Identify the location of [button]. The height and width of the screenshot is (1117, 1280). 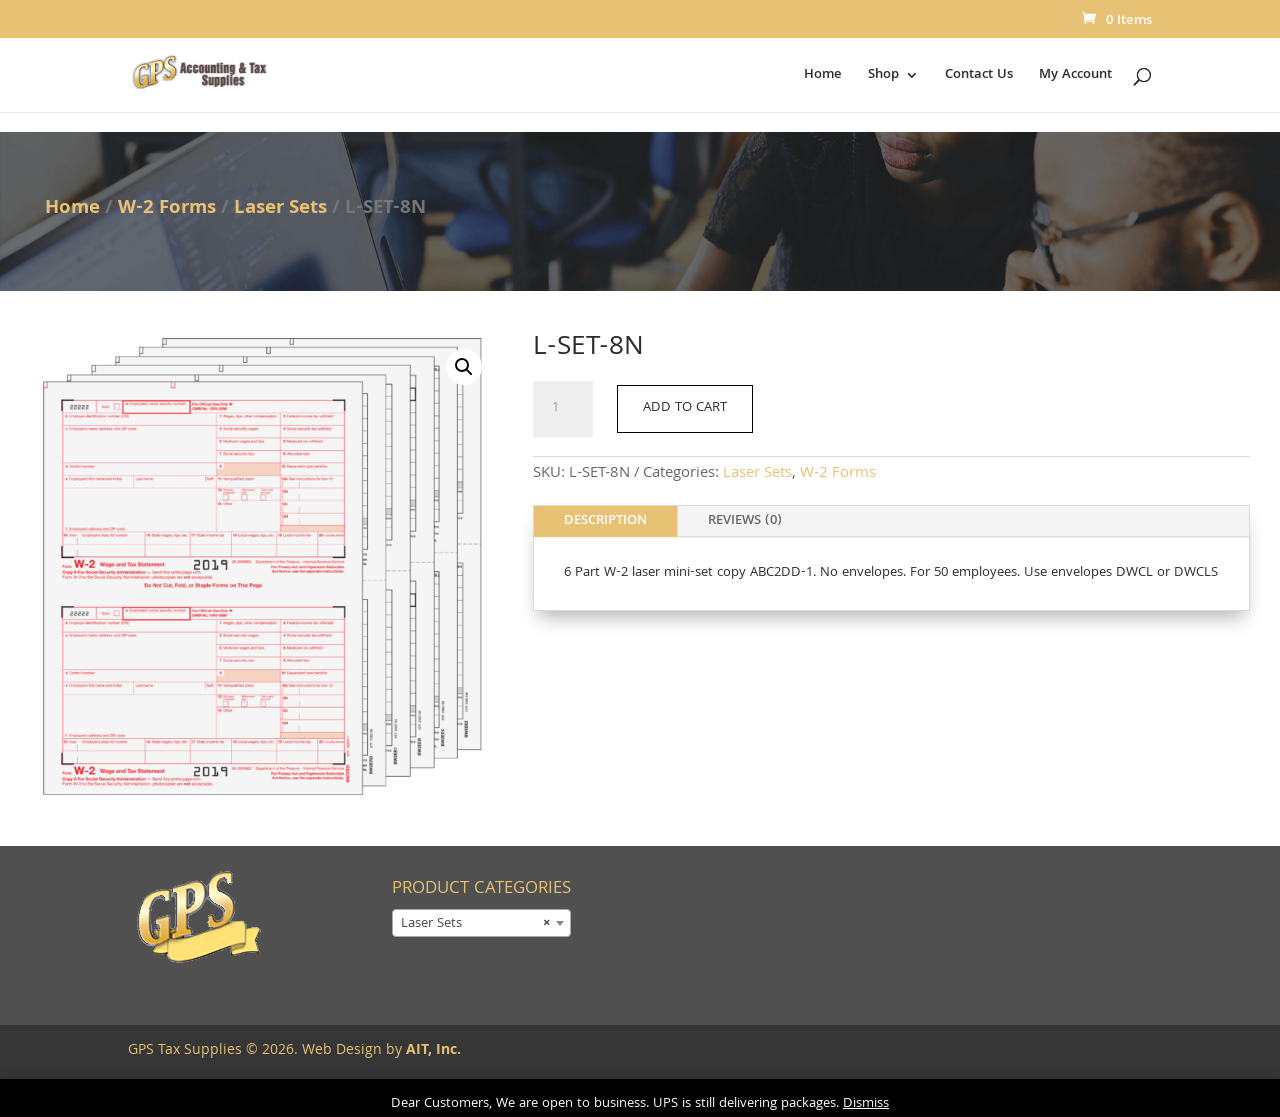
(464, 367).